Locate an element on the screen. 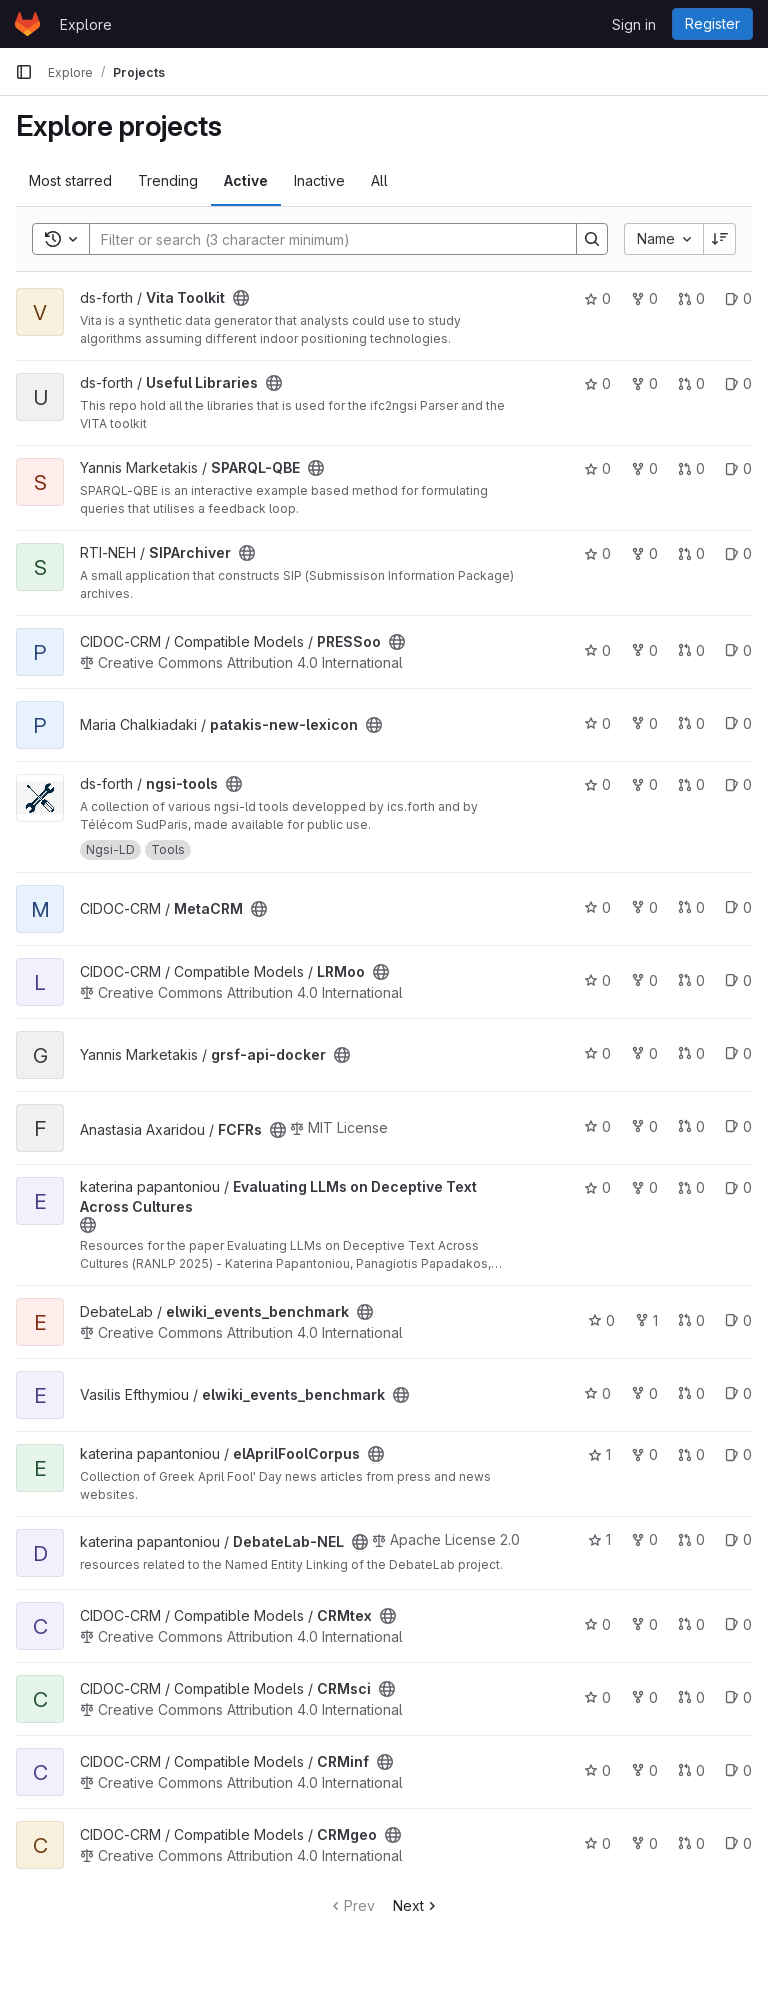  0 [patakis-new-lexicon has 0 forks] is located at coordinates (644, 723).